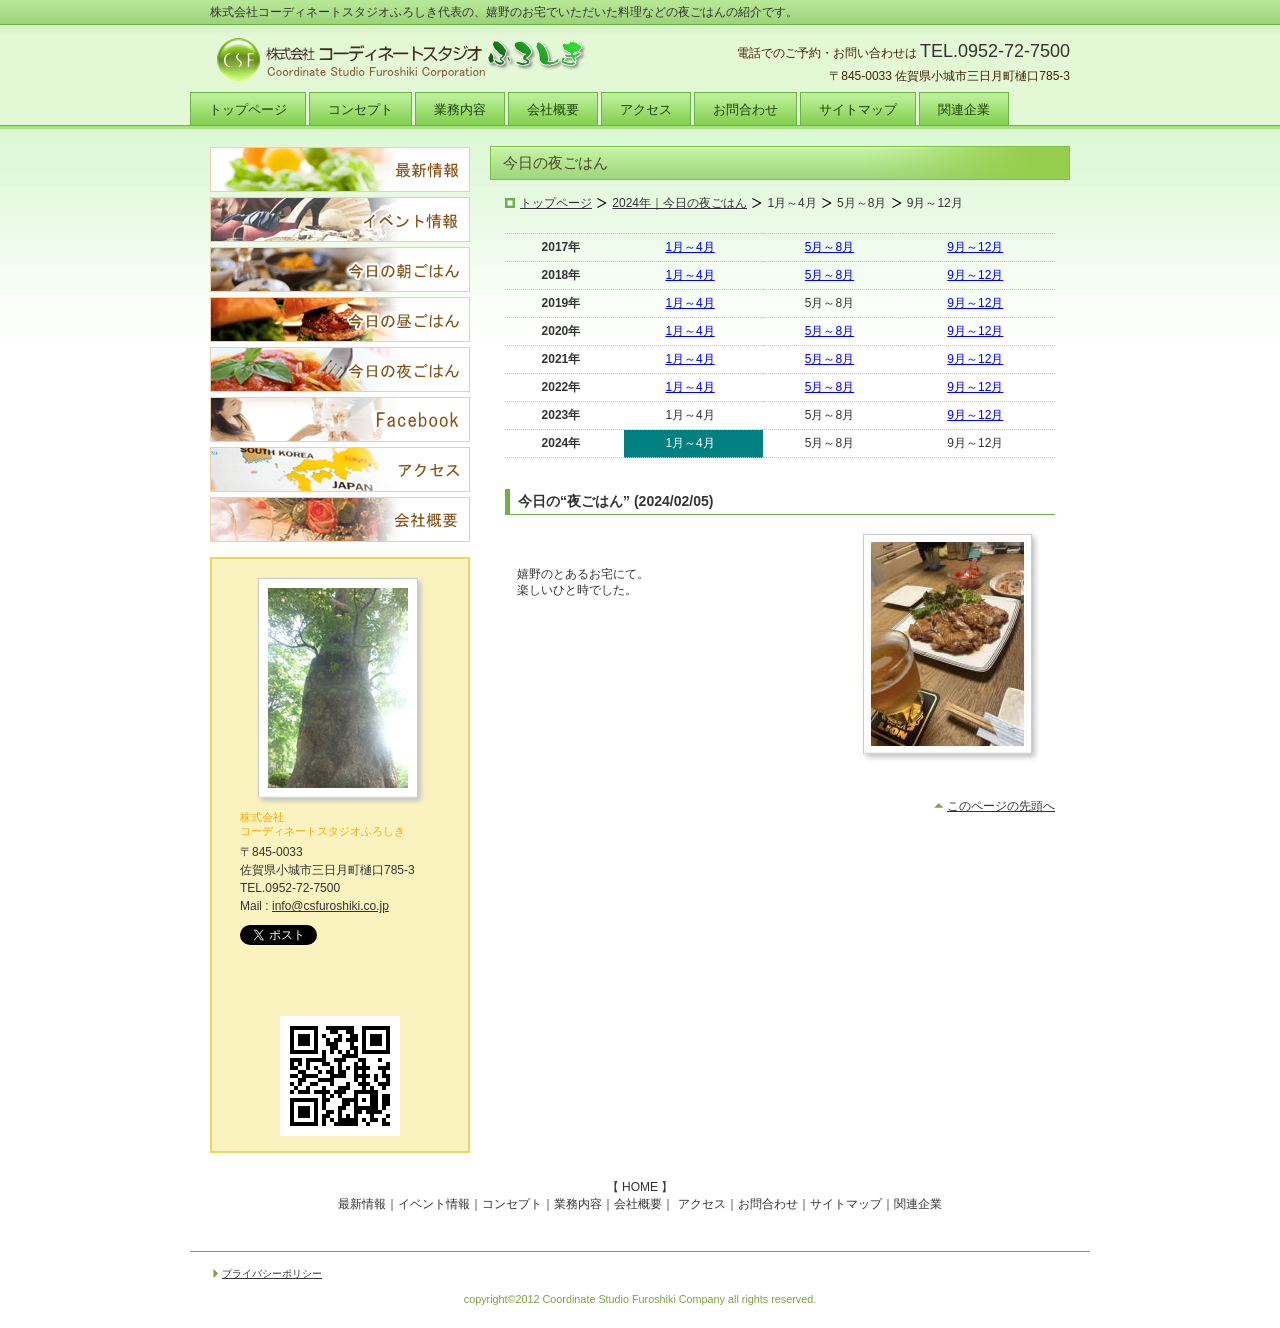 The height and width of the screenshot is (1328, 1280). What do you see at coordinates (340, 319) in the screenshot?
I see `今日の昼ごはん` at bounding box center [340, 319].